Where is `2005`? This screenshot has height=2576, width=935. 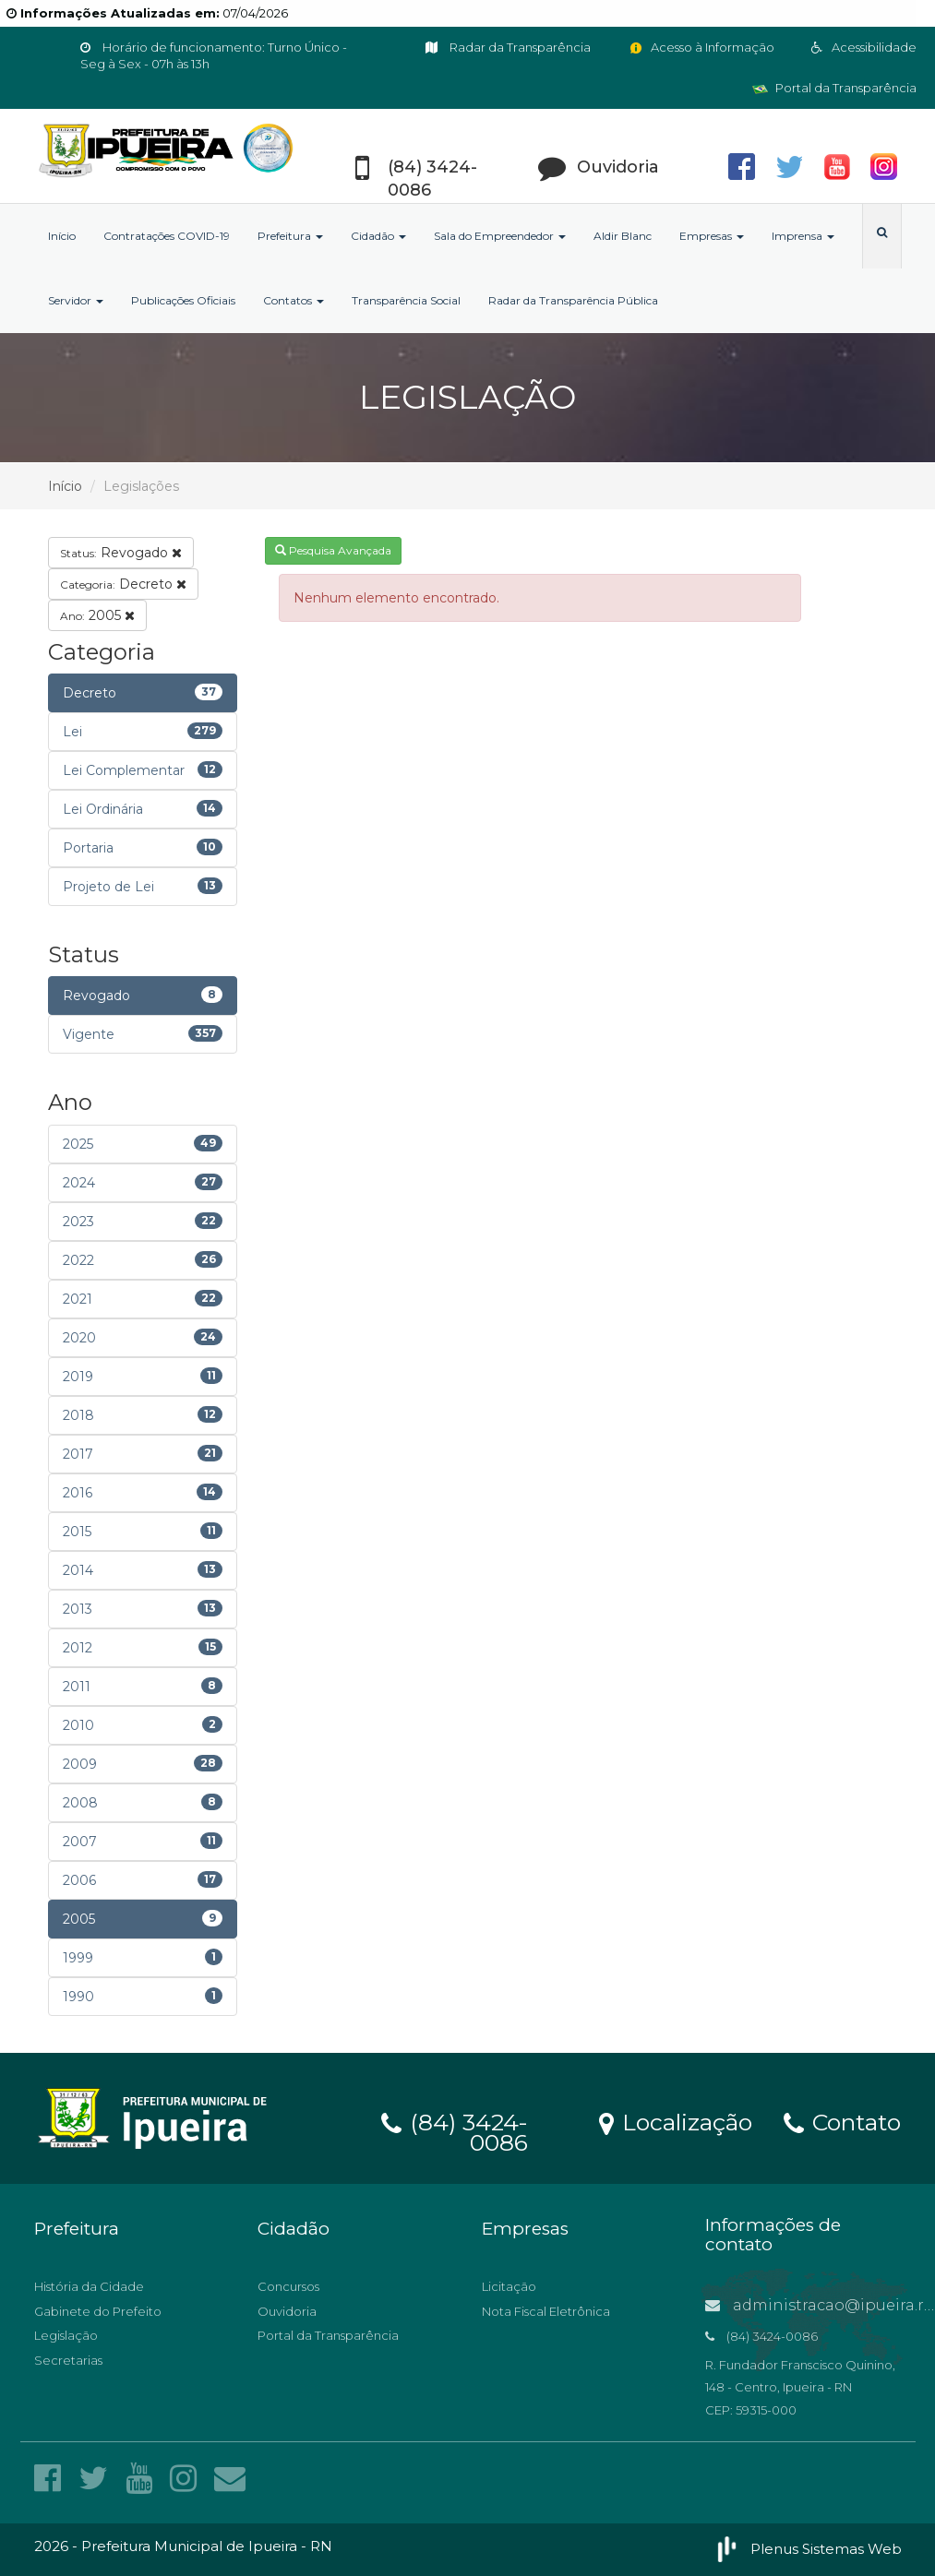
2005 is located at coordinates (97, 615).